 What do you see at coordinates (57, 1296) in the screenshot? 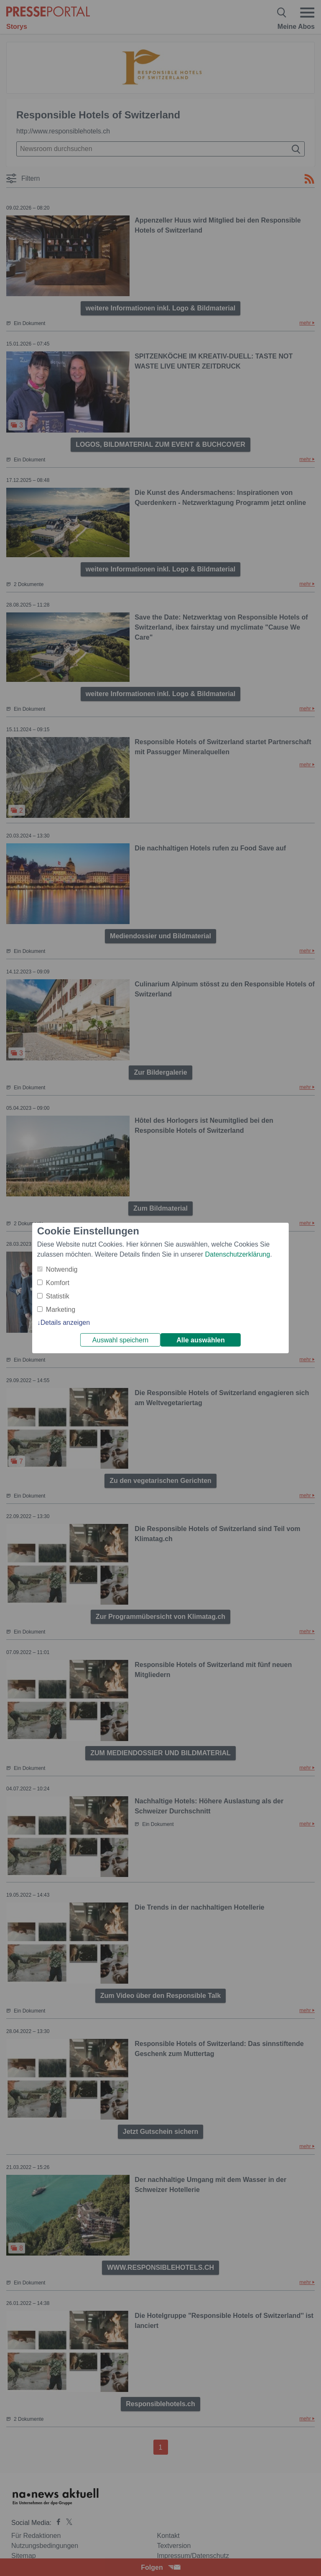
I see `Statistik` at bounding box center [57, 1296].